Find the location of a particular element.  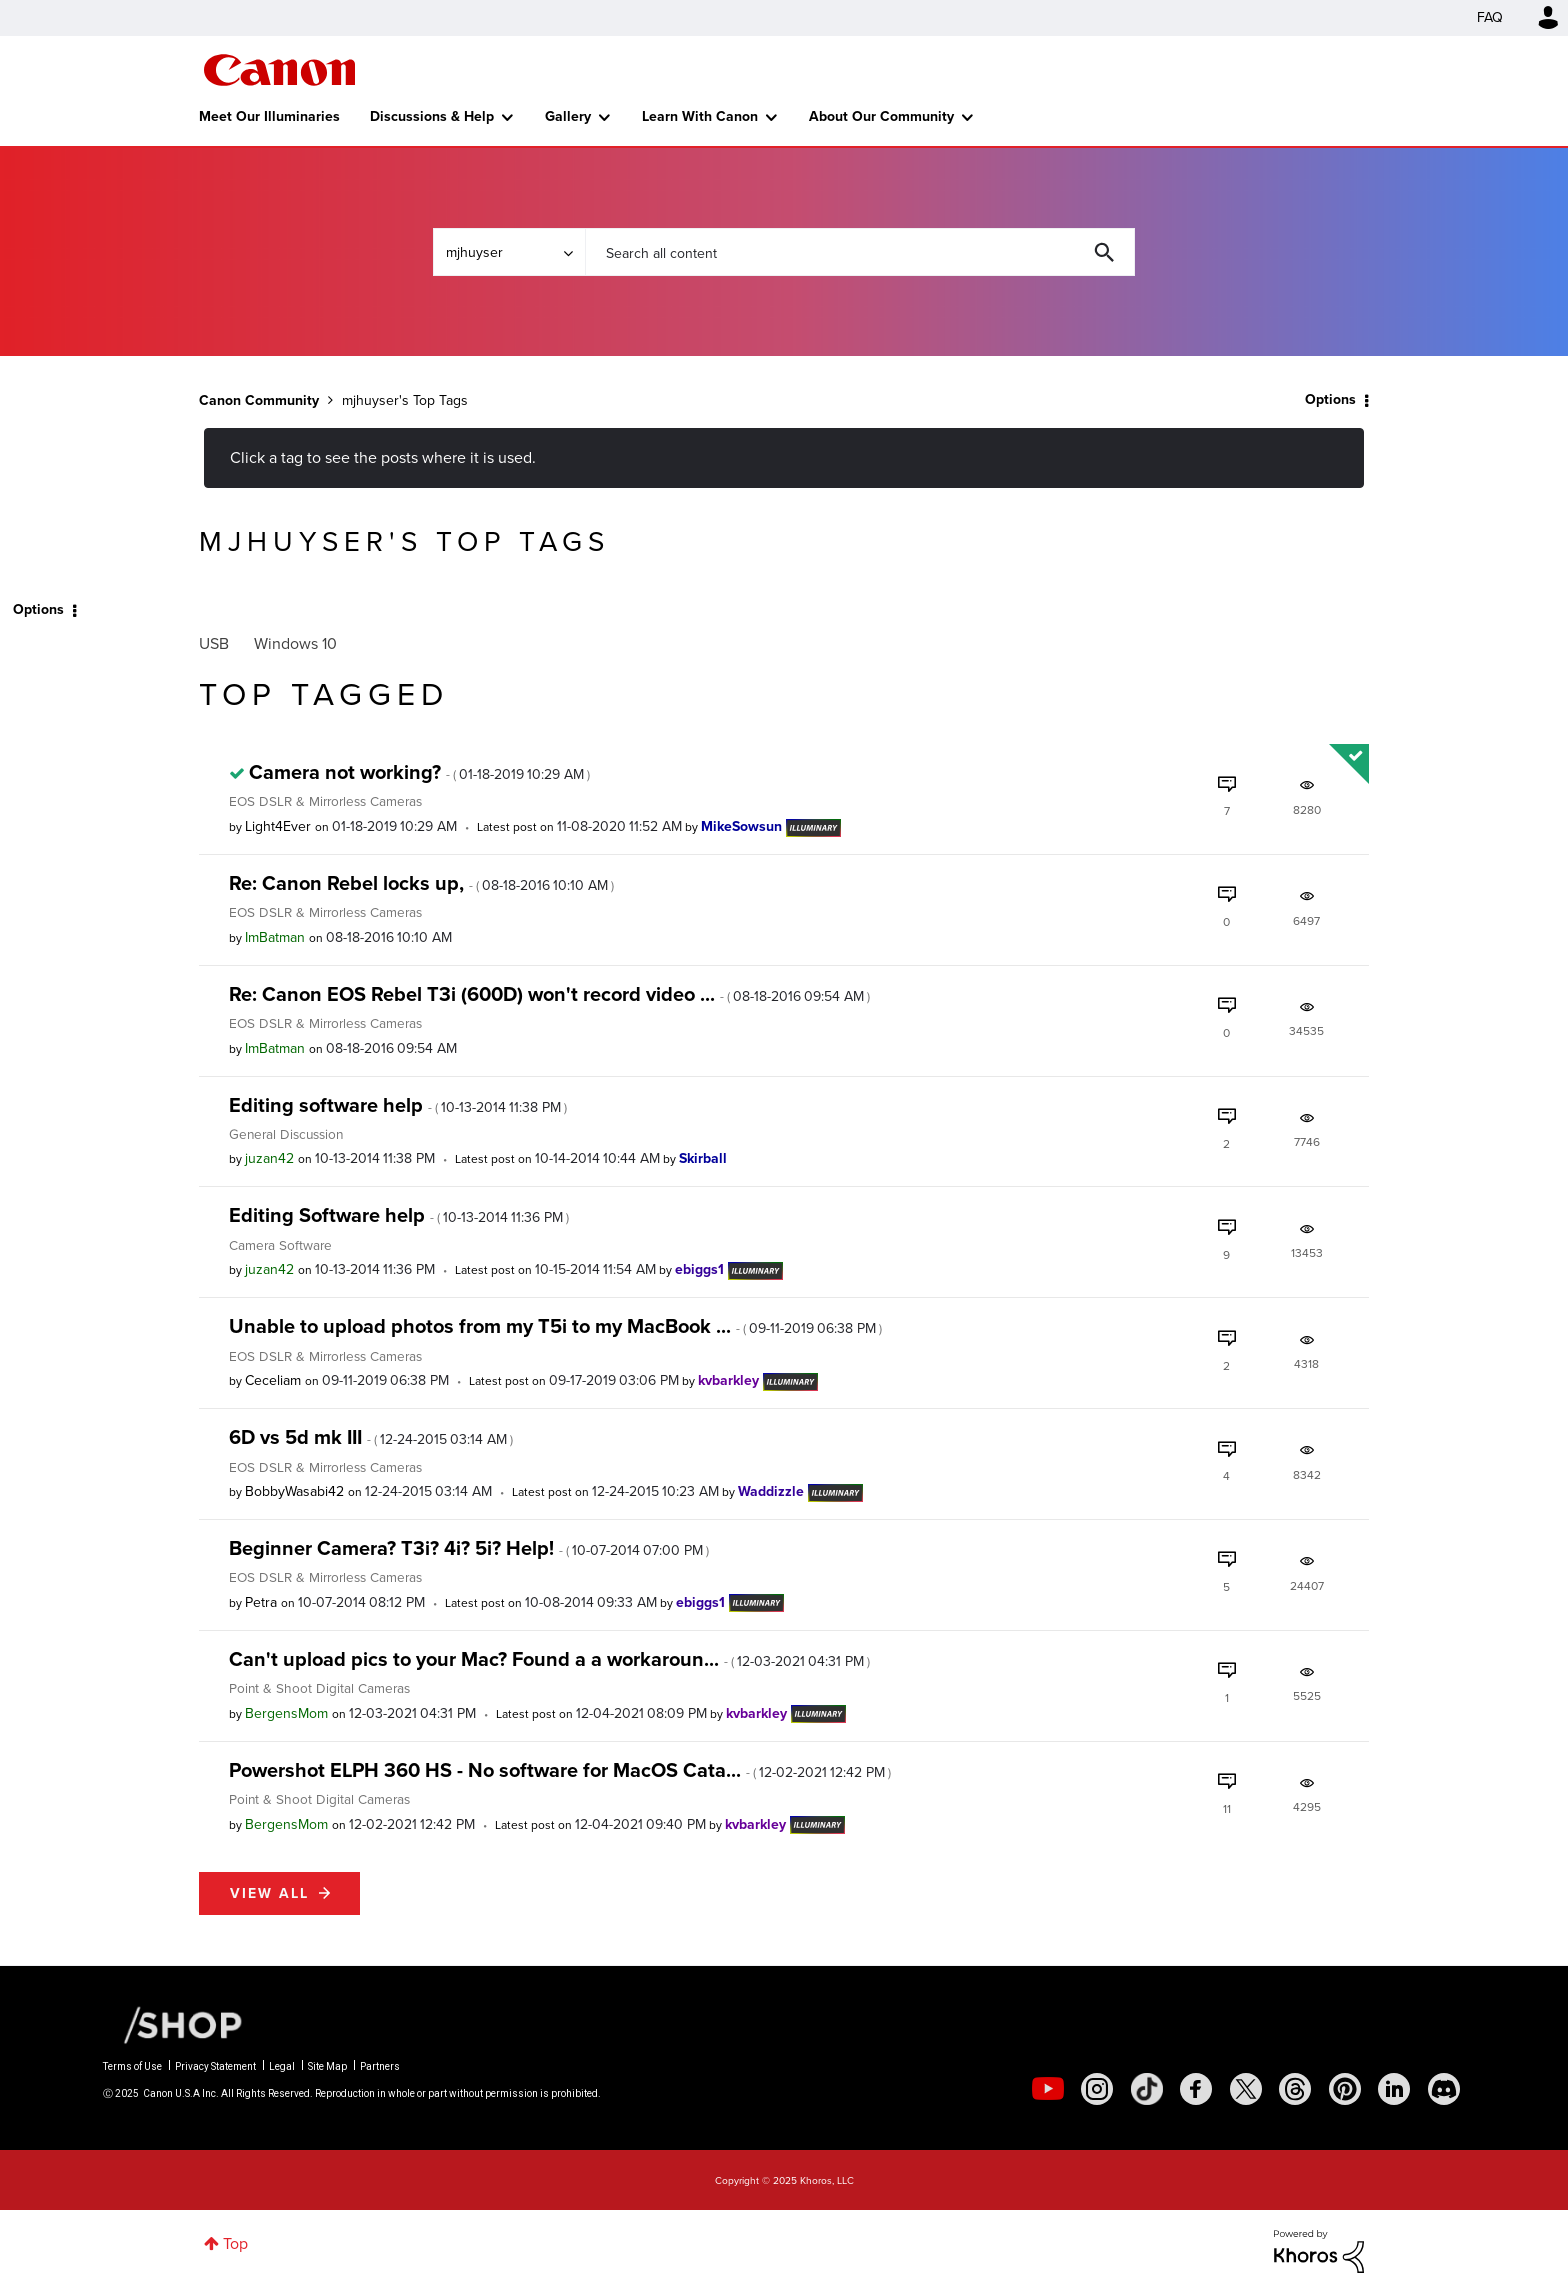

Editing software help is located at coordinates (398, 1105).